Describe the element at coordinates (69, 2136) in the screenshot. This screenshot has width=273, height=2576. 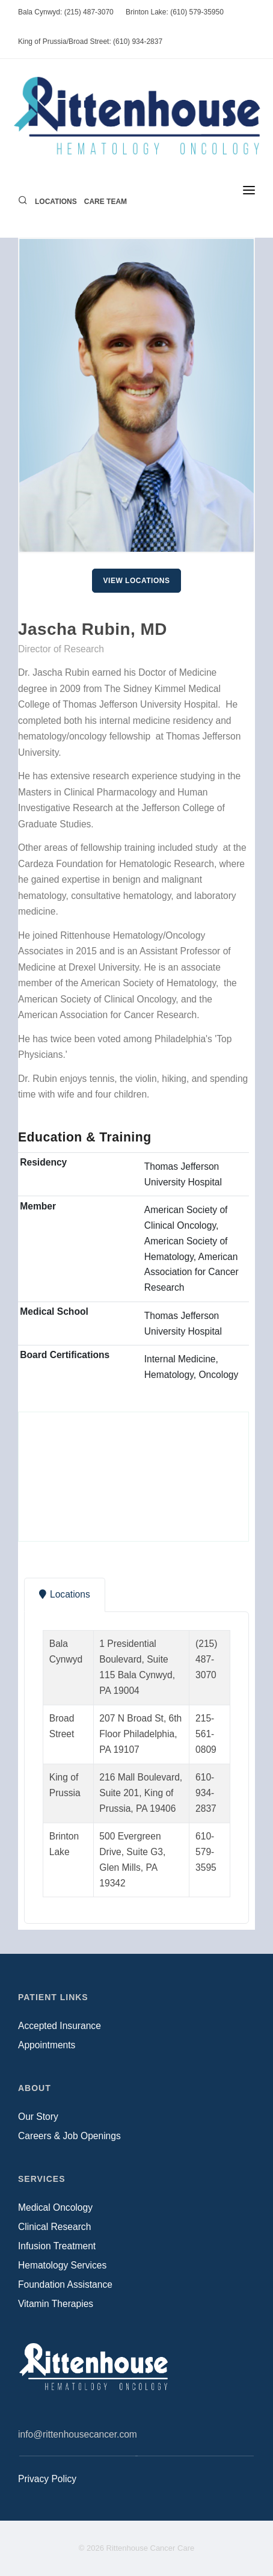
I see `Careers & Job Openings` at that location.